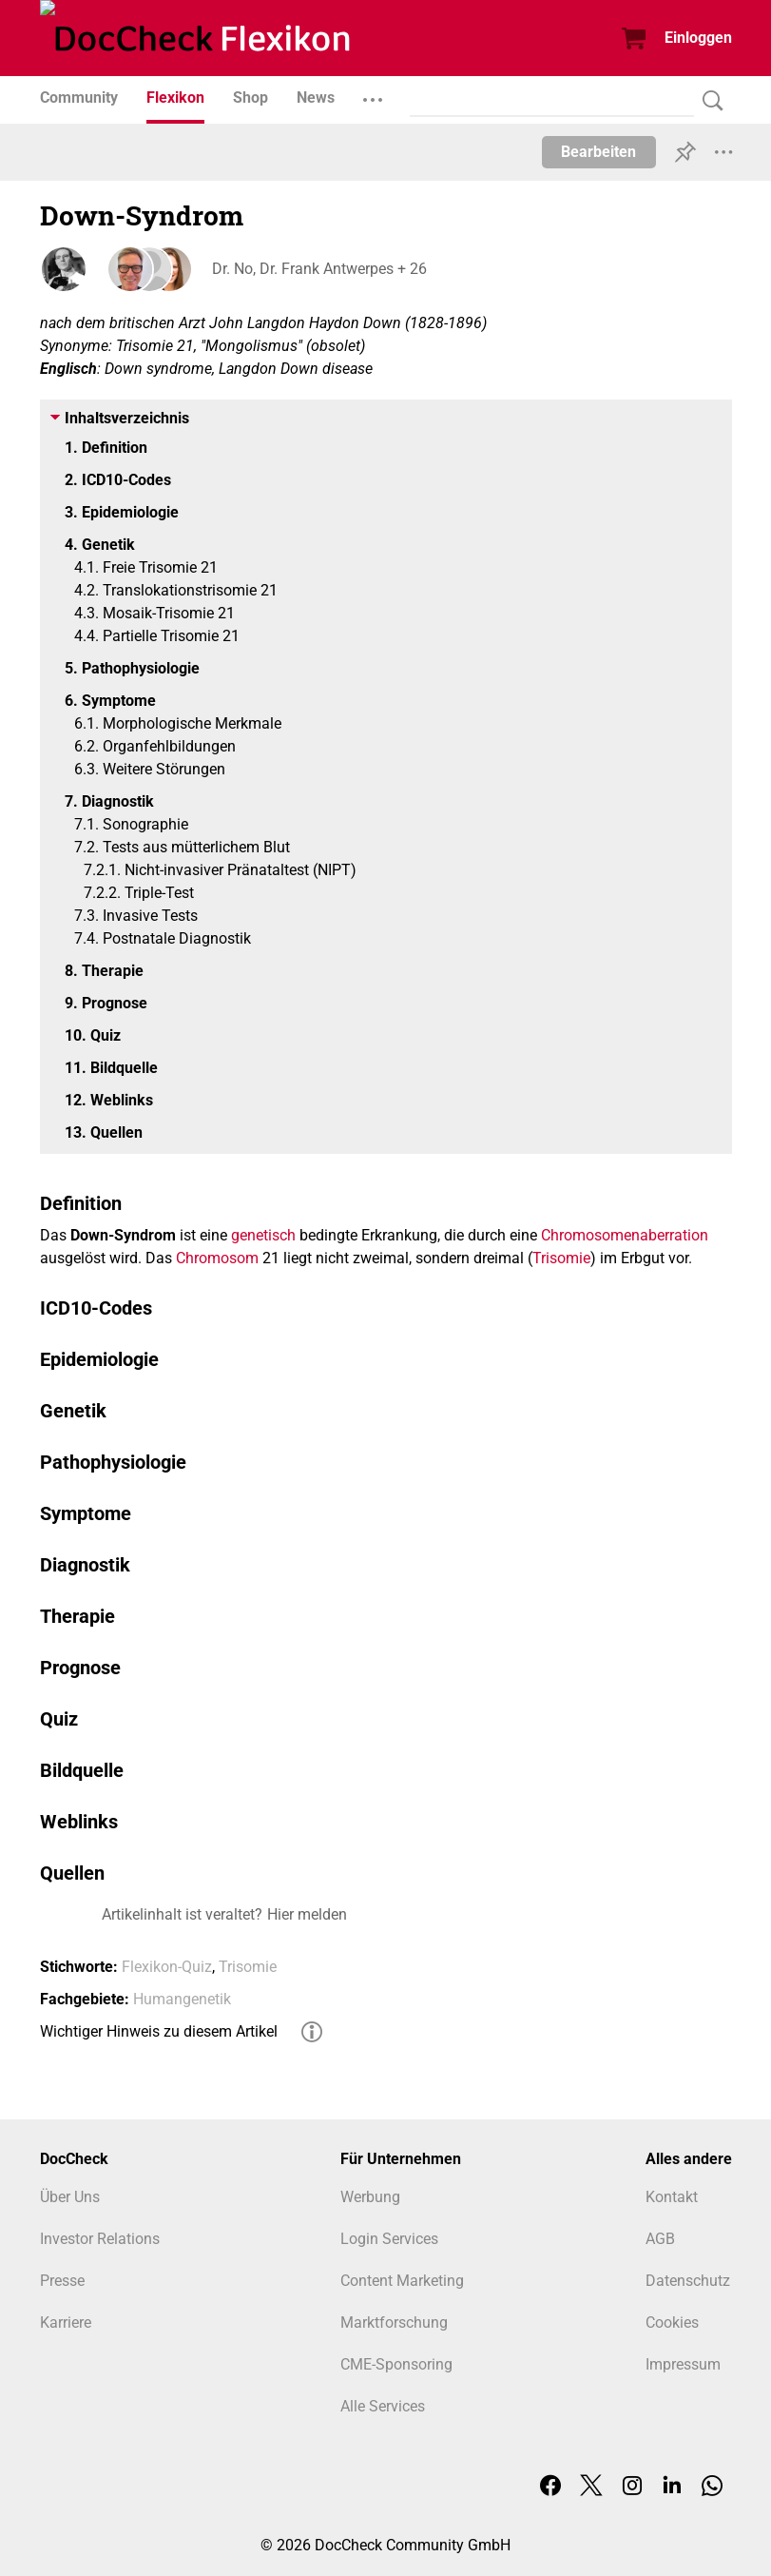 The image size is (771, 2576). I want to click on Über Uns, so click(70, 2197).